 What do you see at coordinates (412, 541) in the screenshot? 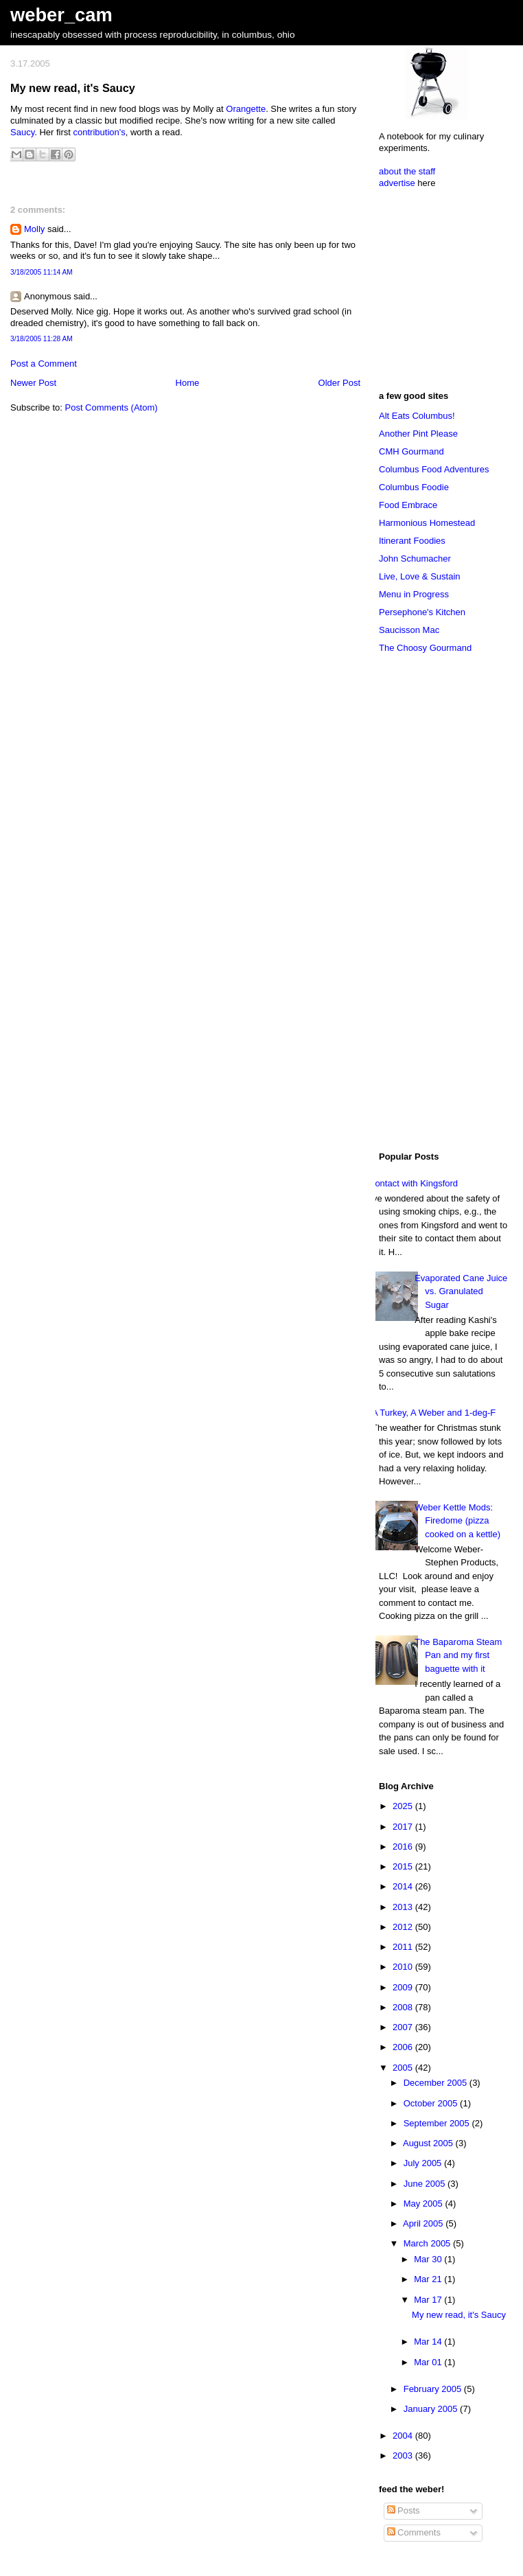
I see `Itinerant Foodies` at bounding box center [412, 541].